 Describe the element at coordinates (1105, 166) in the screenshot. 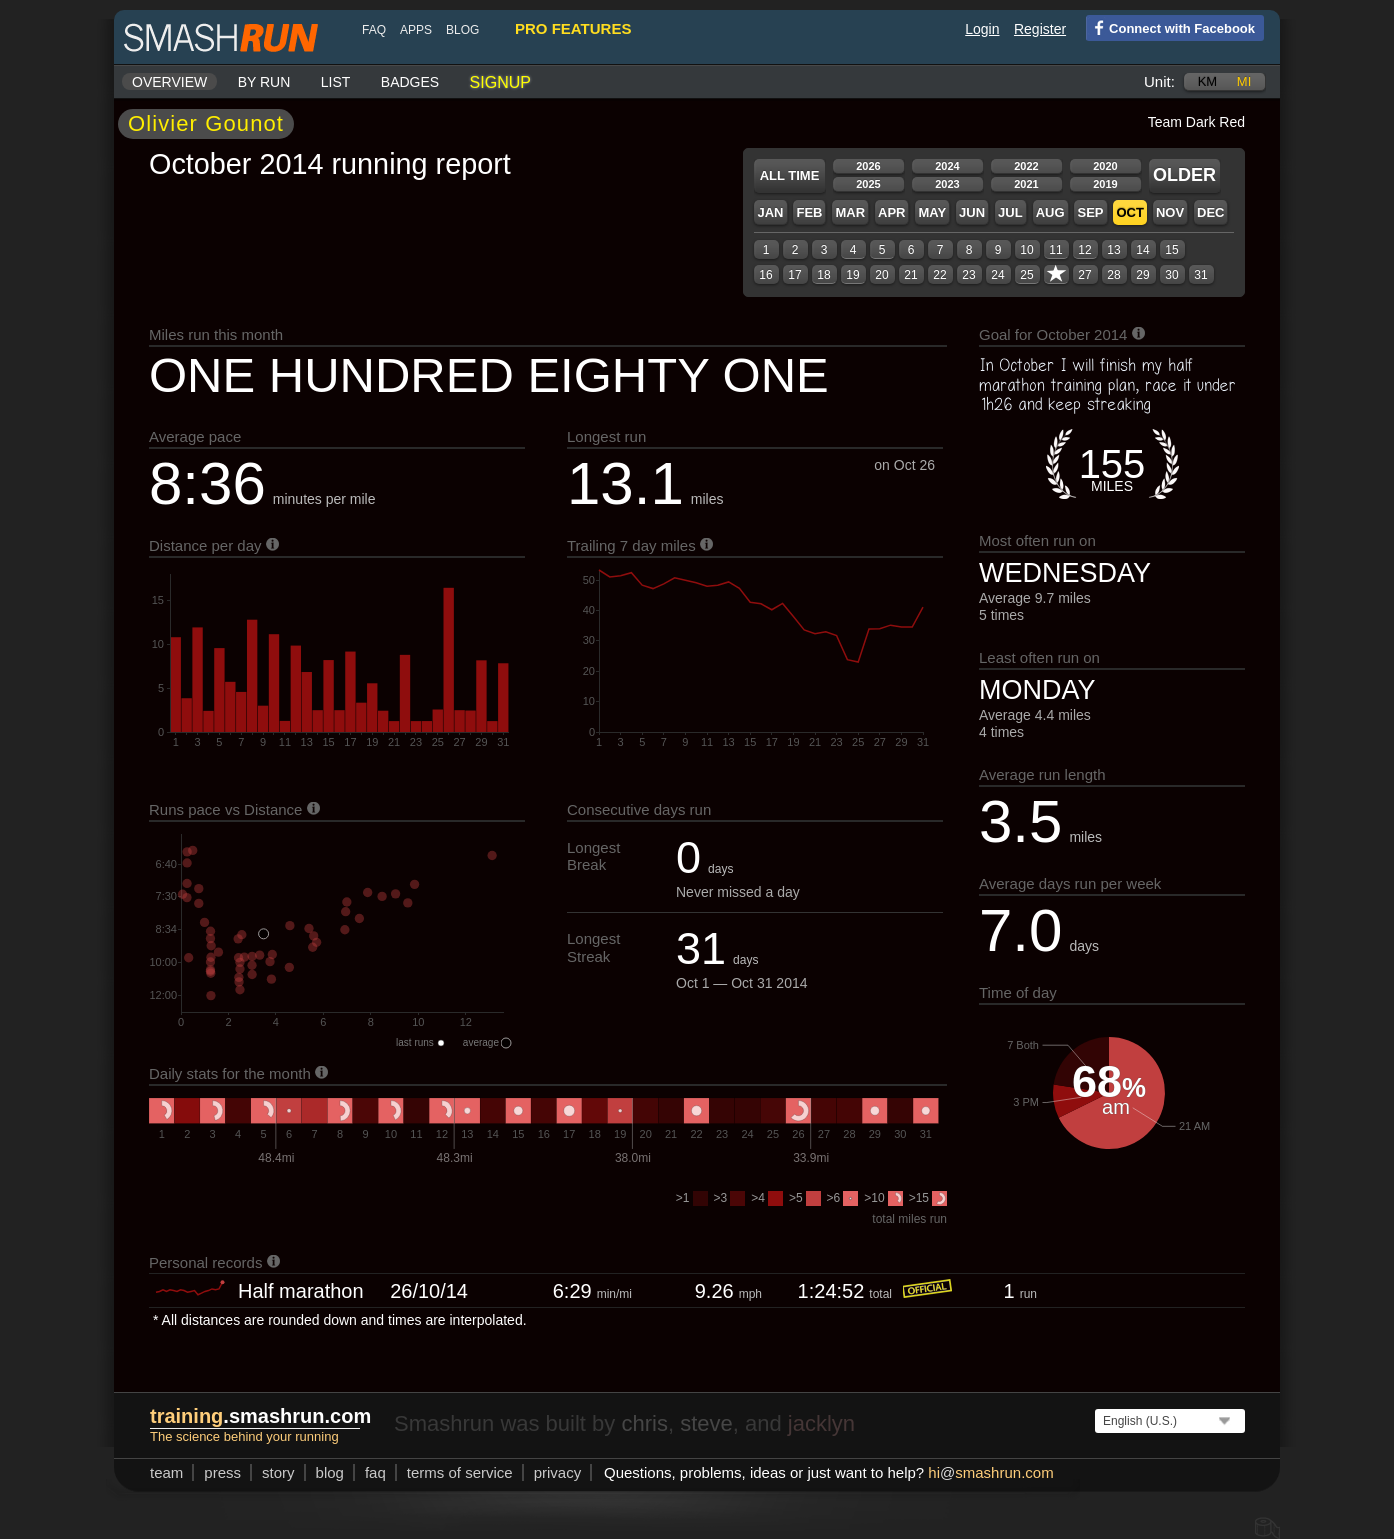

I see `2020` at that location.